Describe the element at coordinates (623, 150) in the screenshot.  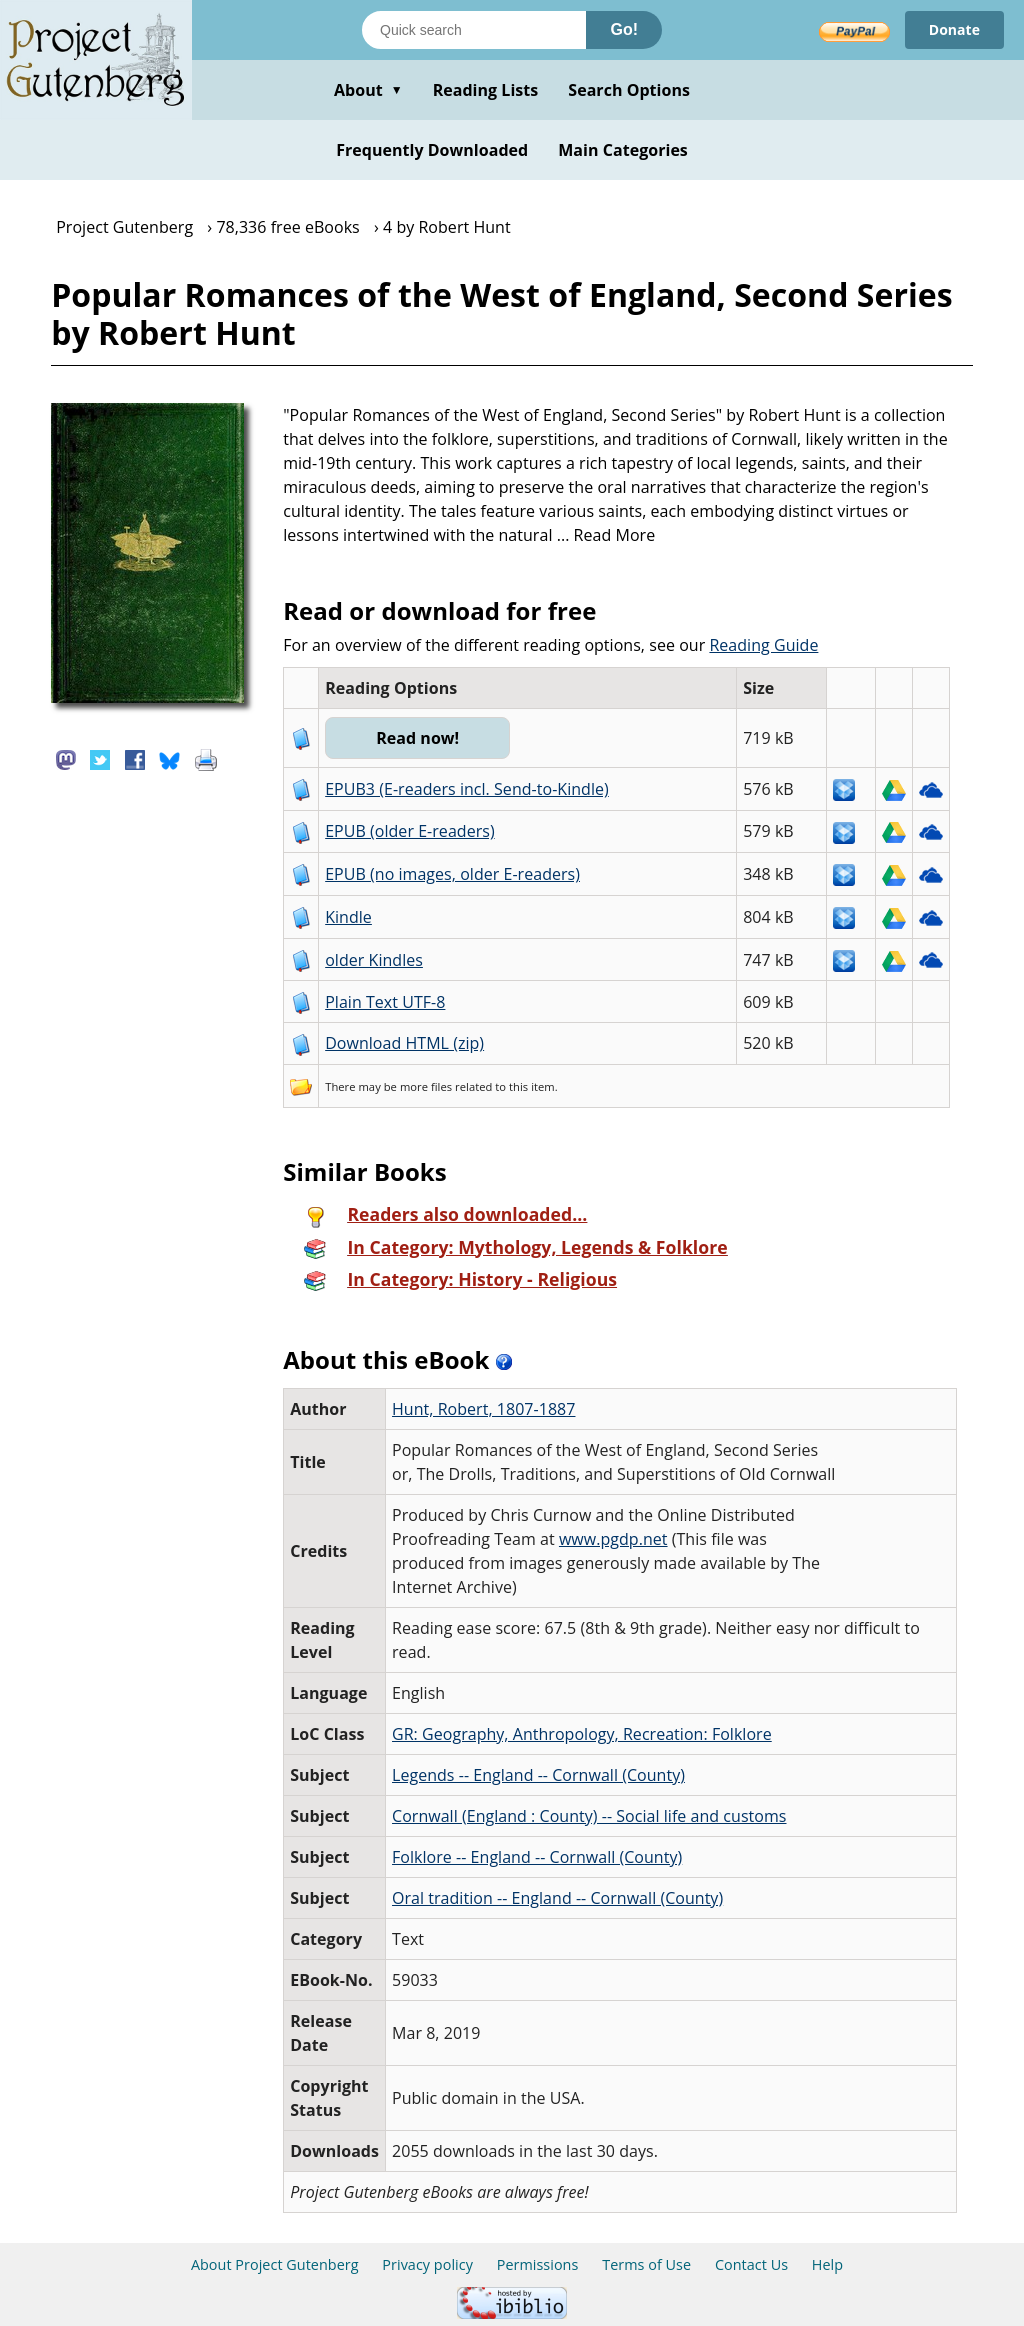
I see `Main Categories` at that location.